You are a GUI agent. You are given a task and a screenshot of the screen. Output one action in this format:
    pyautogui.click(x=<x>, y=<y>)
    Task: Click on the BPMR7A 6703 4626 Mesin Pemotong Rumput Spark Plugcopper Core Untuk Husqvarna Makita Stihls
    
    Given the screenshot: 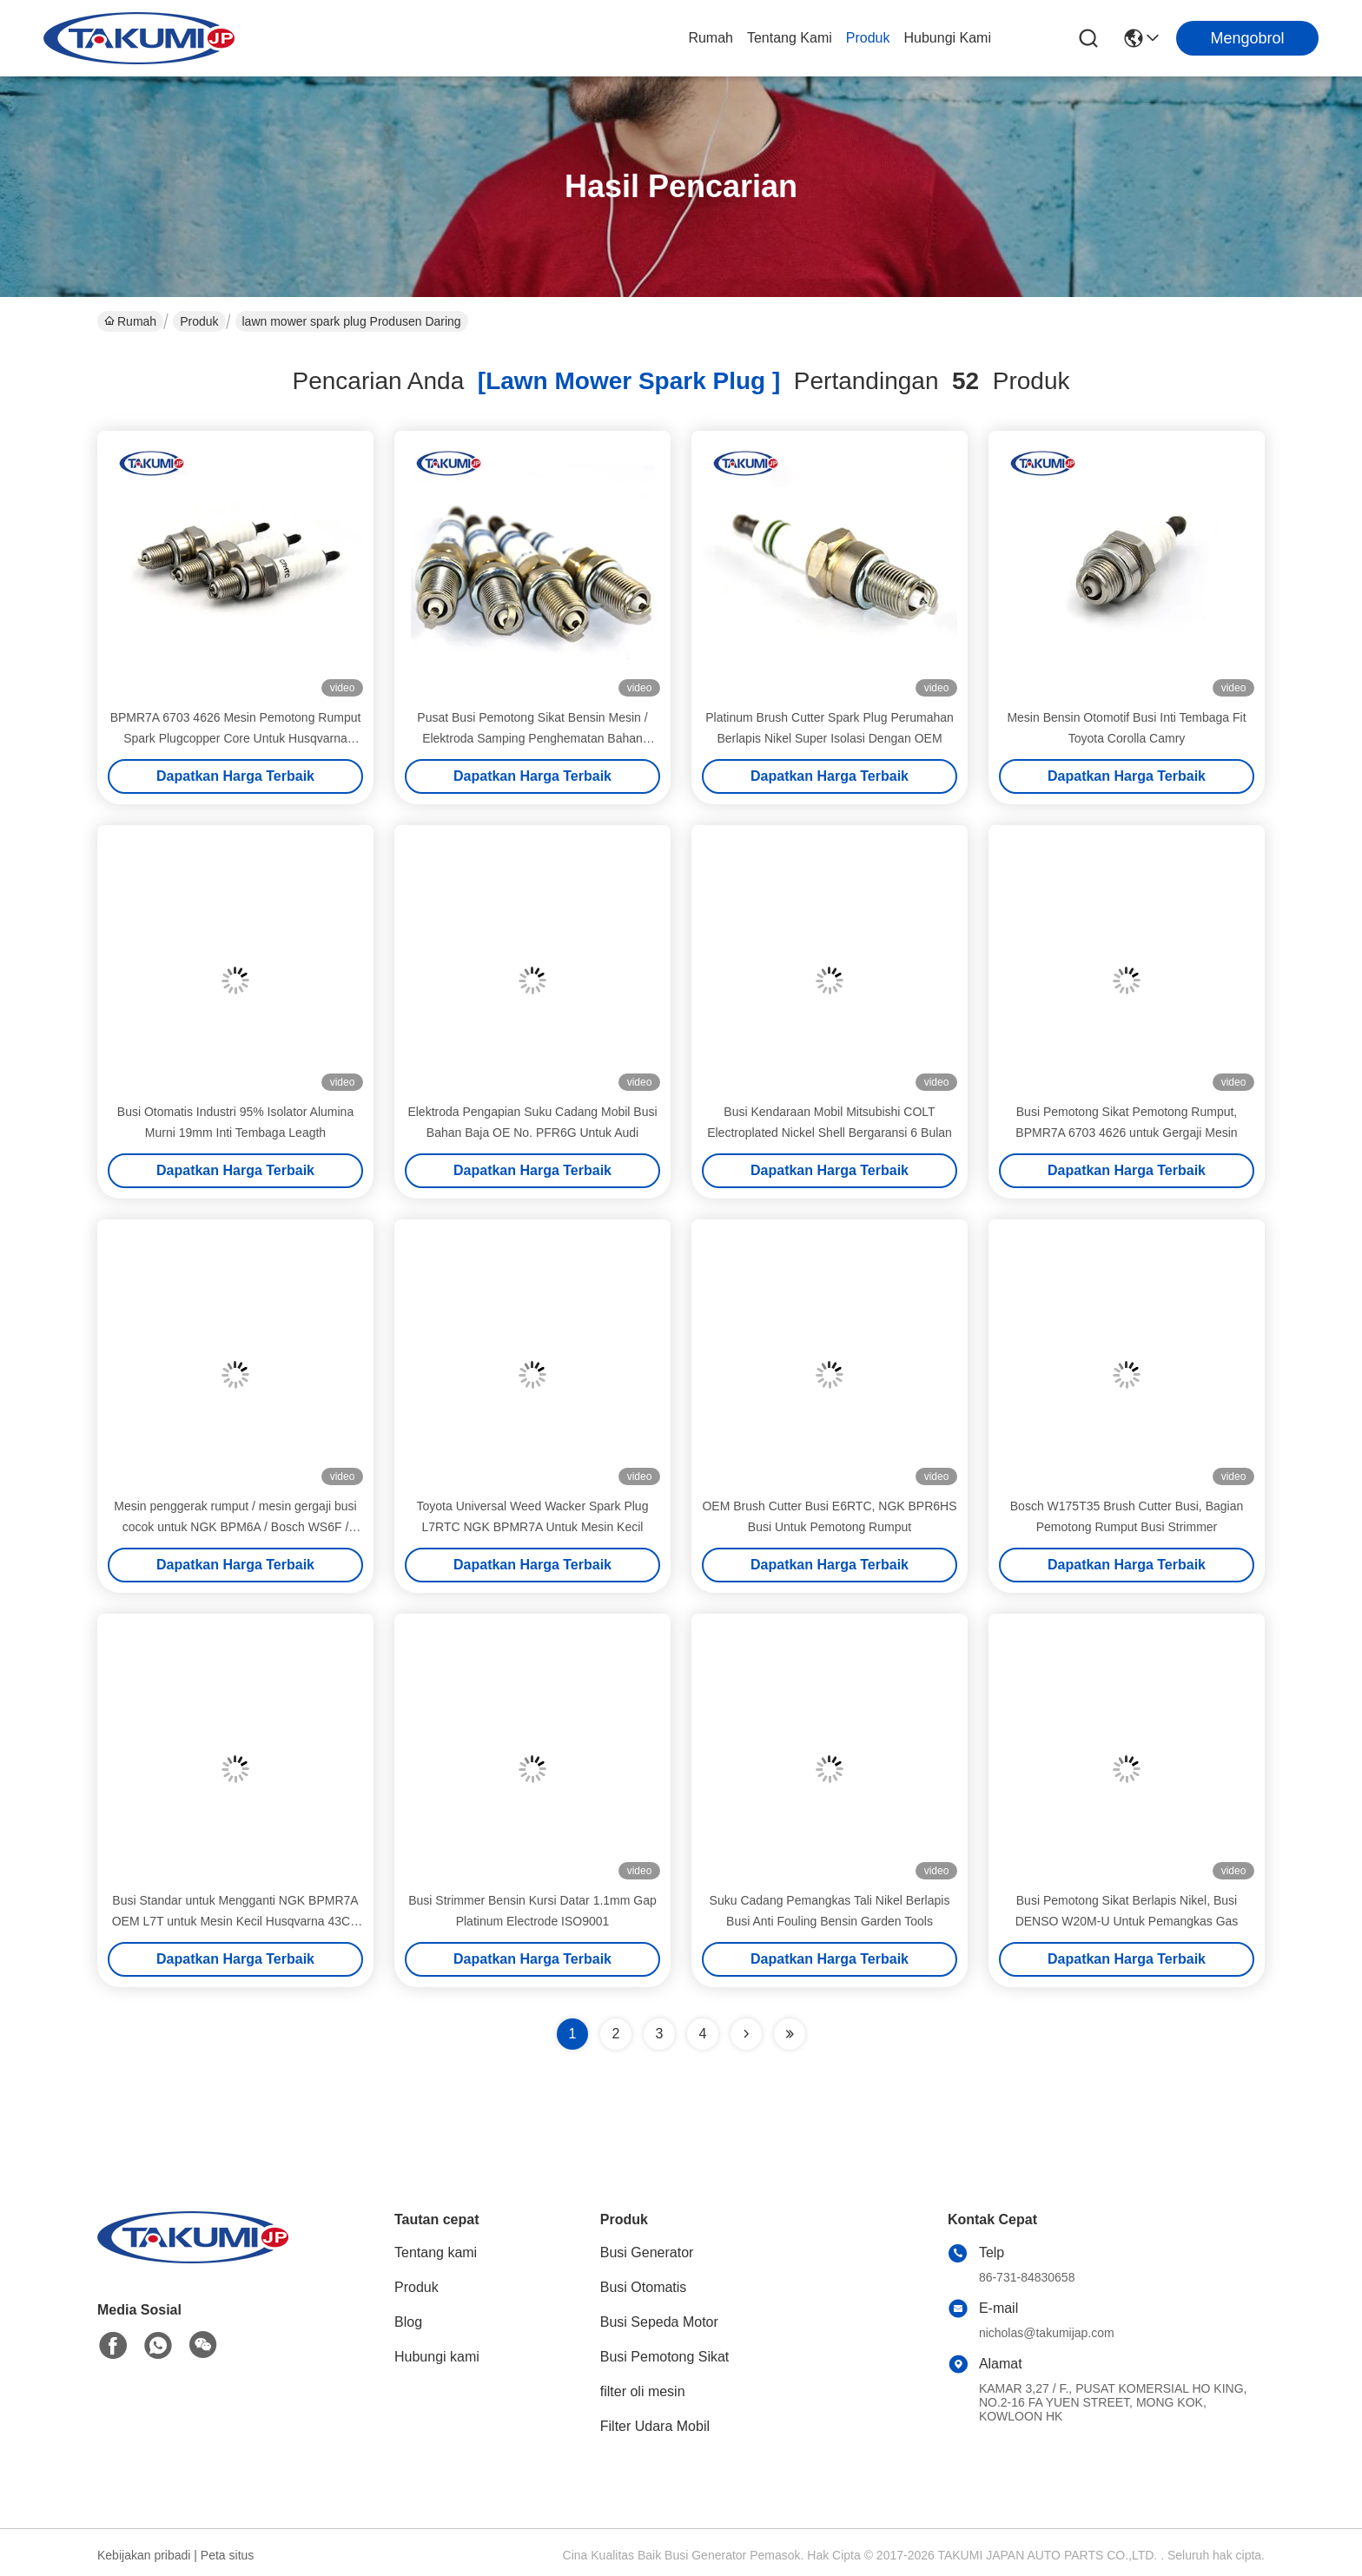 What is the action you would take?
    pyautogui.click(x=235, y=738)
    